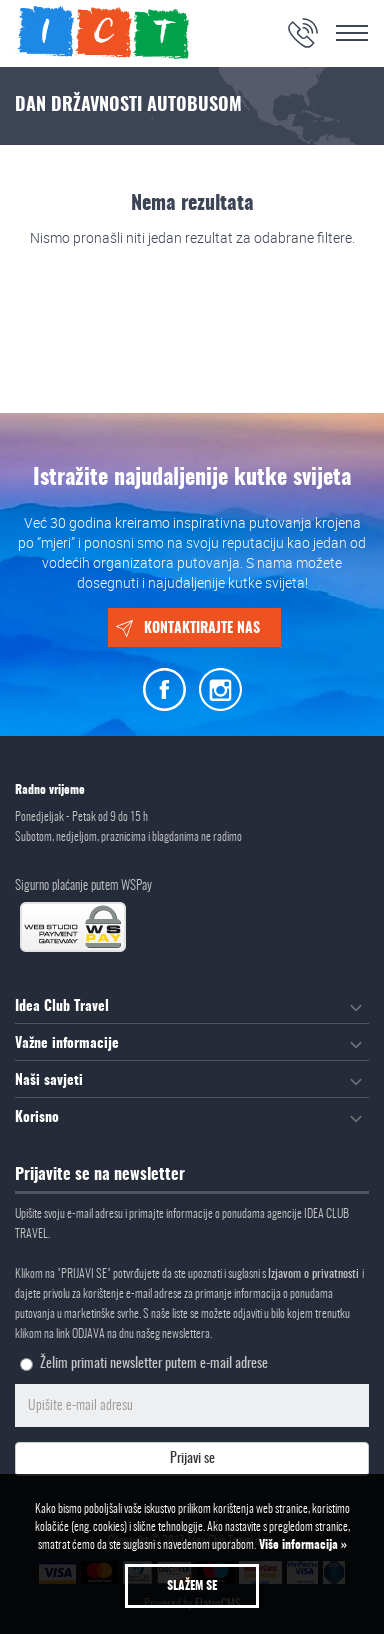 The image size is (384, 1634). What do you see at coordinates (37, 1118) in the screenshot?
I see `Korisno` at bounding box center [37, 1118].